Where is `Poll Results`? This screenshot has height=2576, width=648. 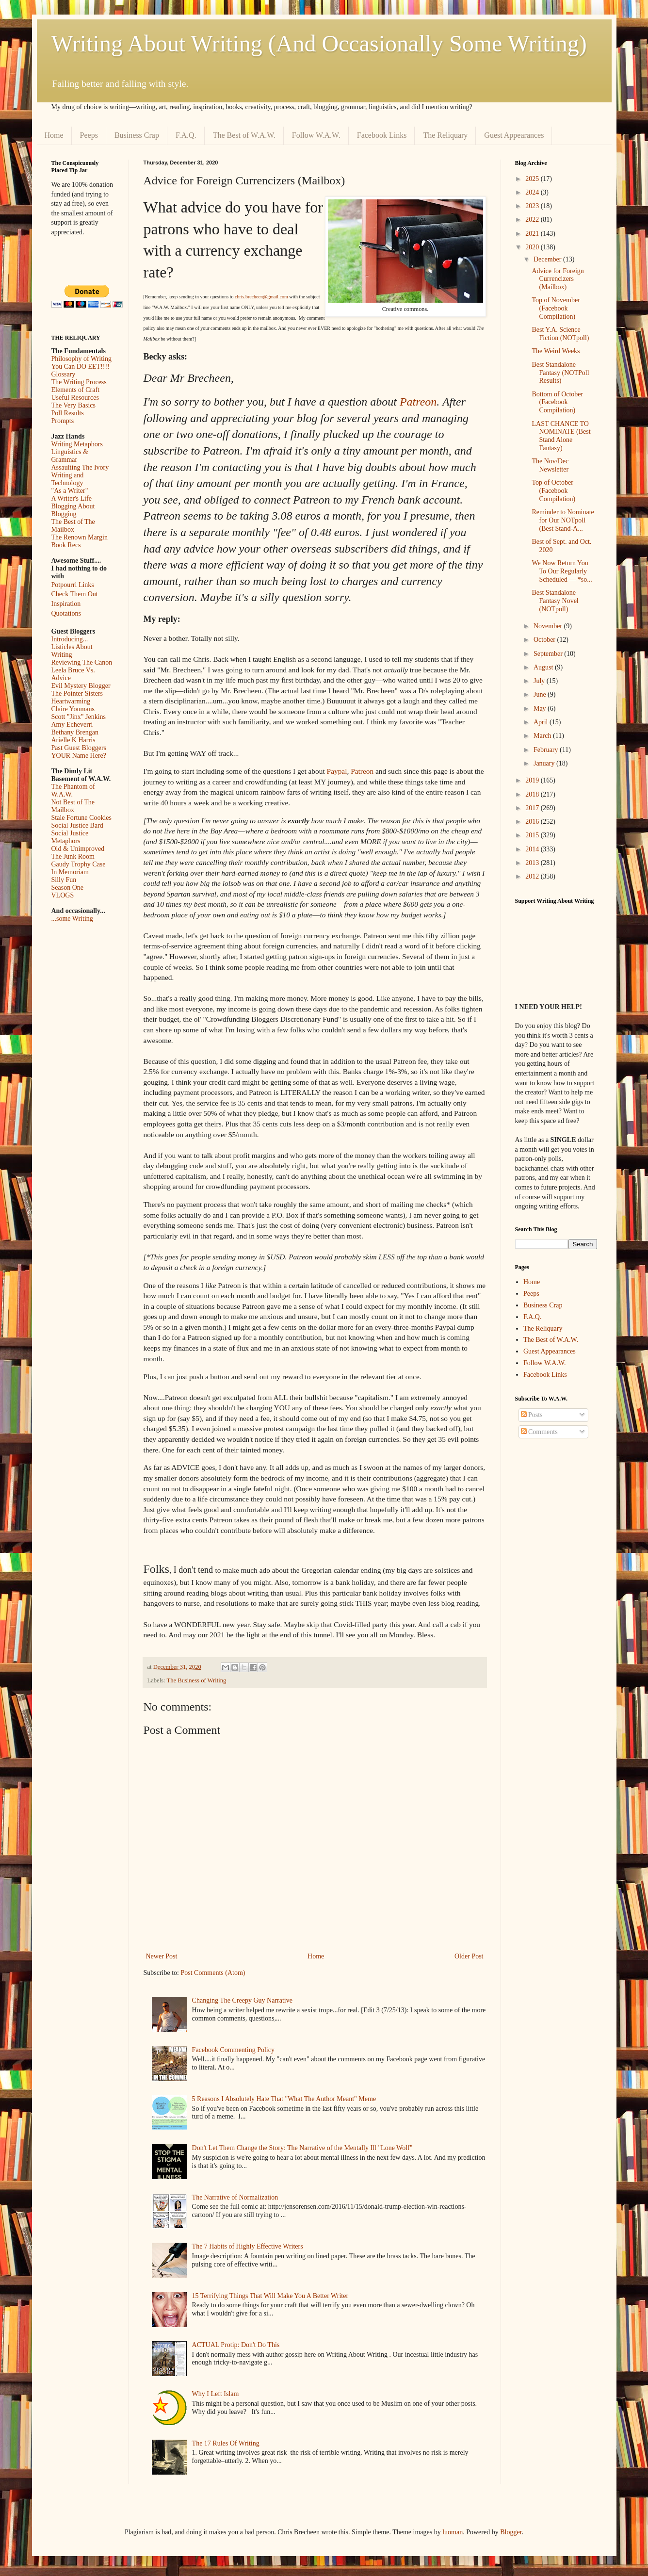 Poll Results is located at coordinates (67, 413).